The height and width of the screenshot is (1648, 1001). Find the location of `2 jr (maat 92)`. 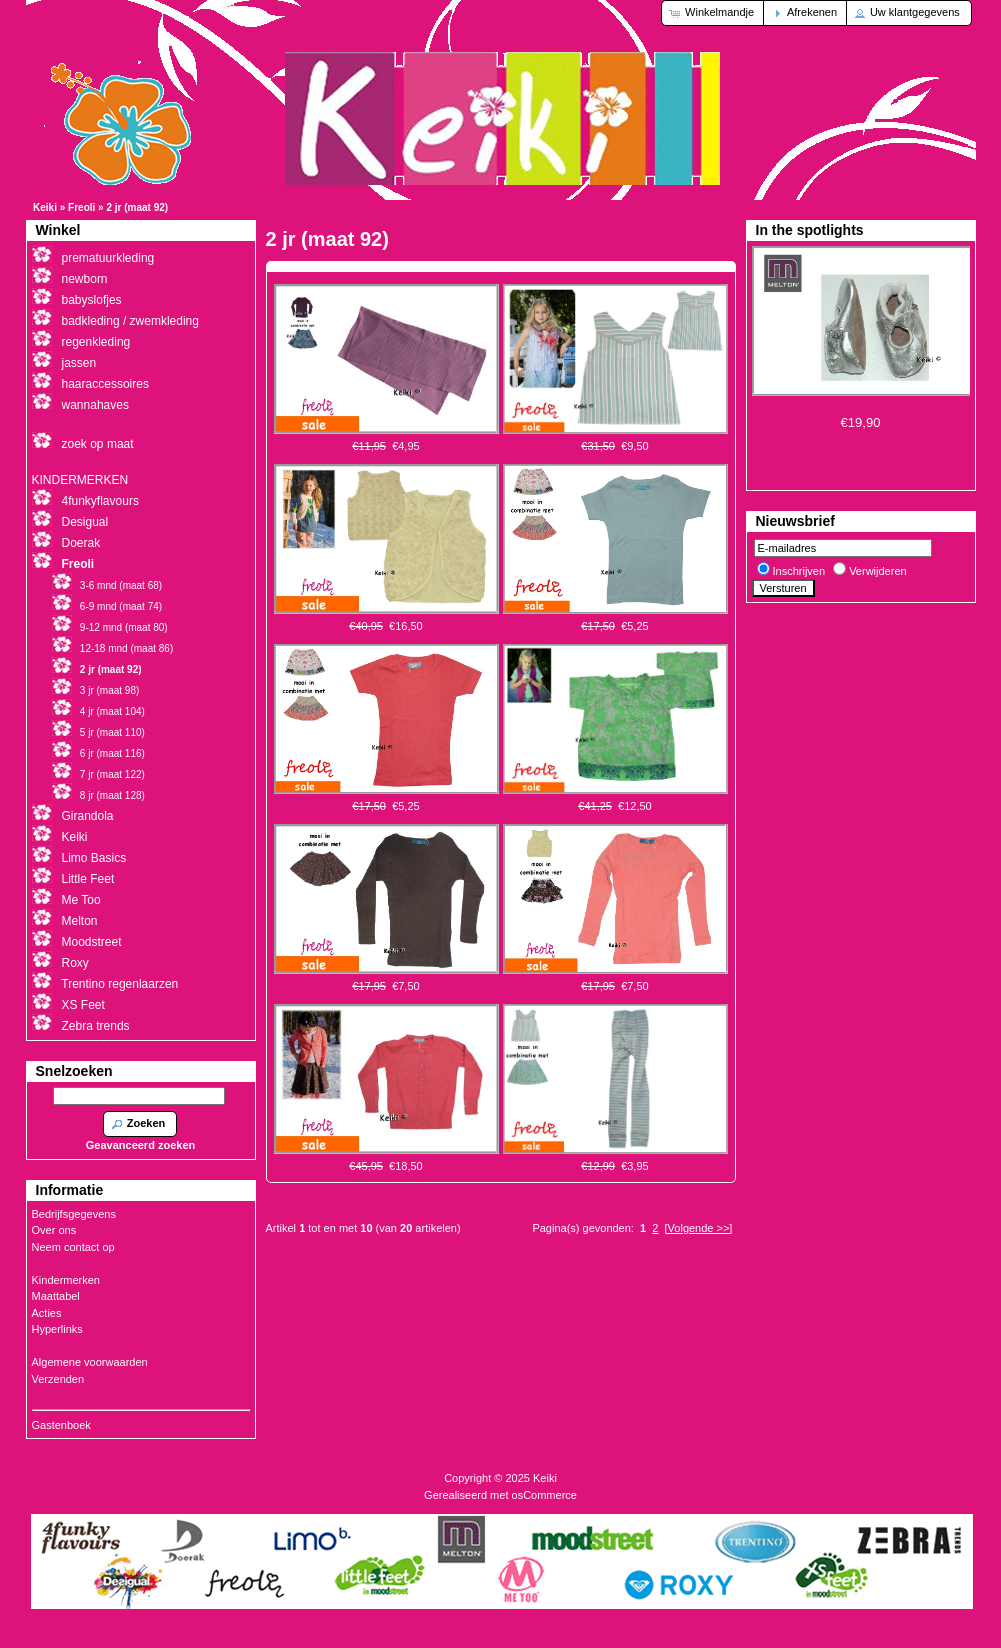

2 jr (maat 92) is located at coordinates (137, 207).